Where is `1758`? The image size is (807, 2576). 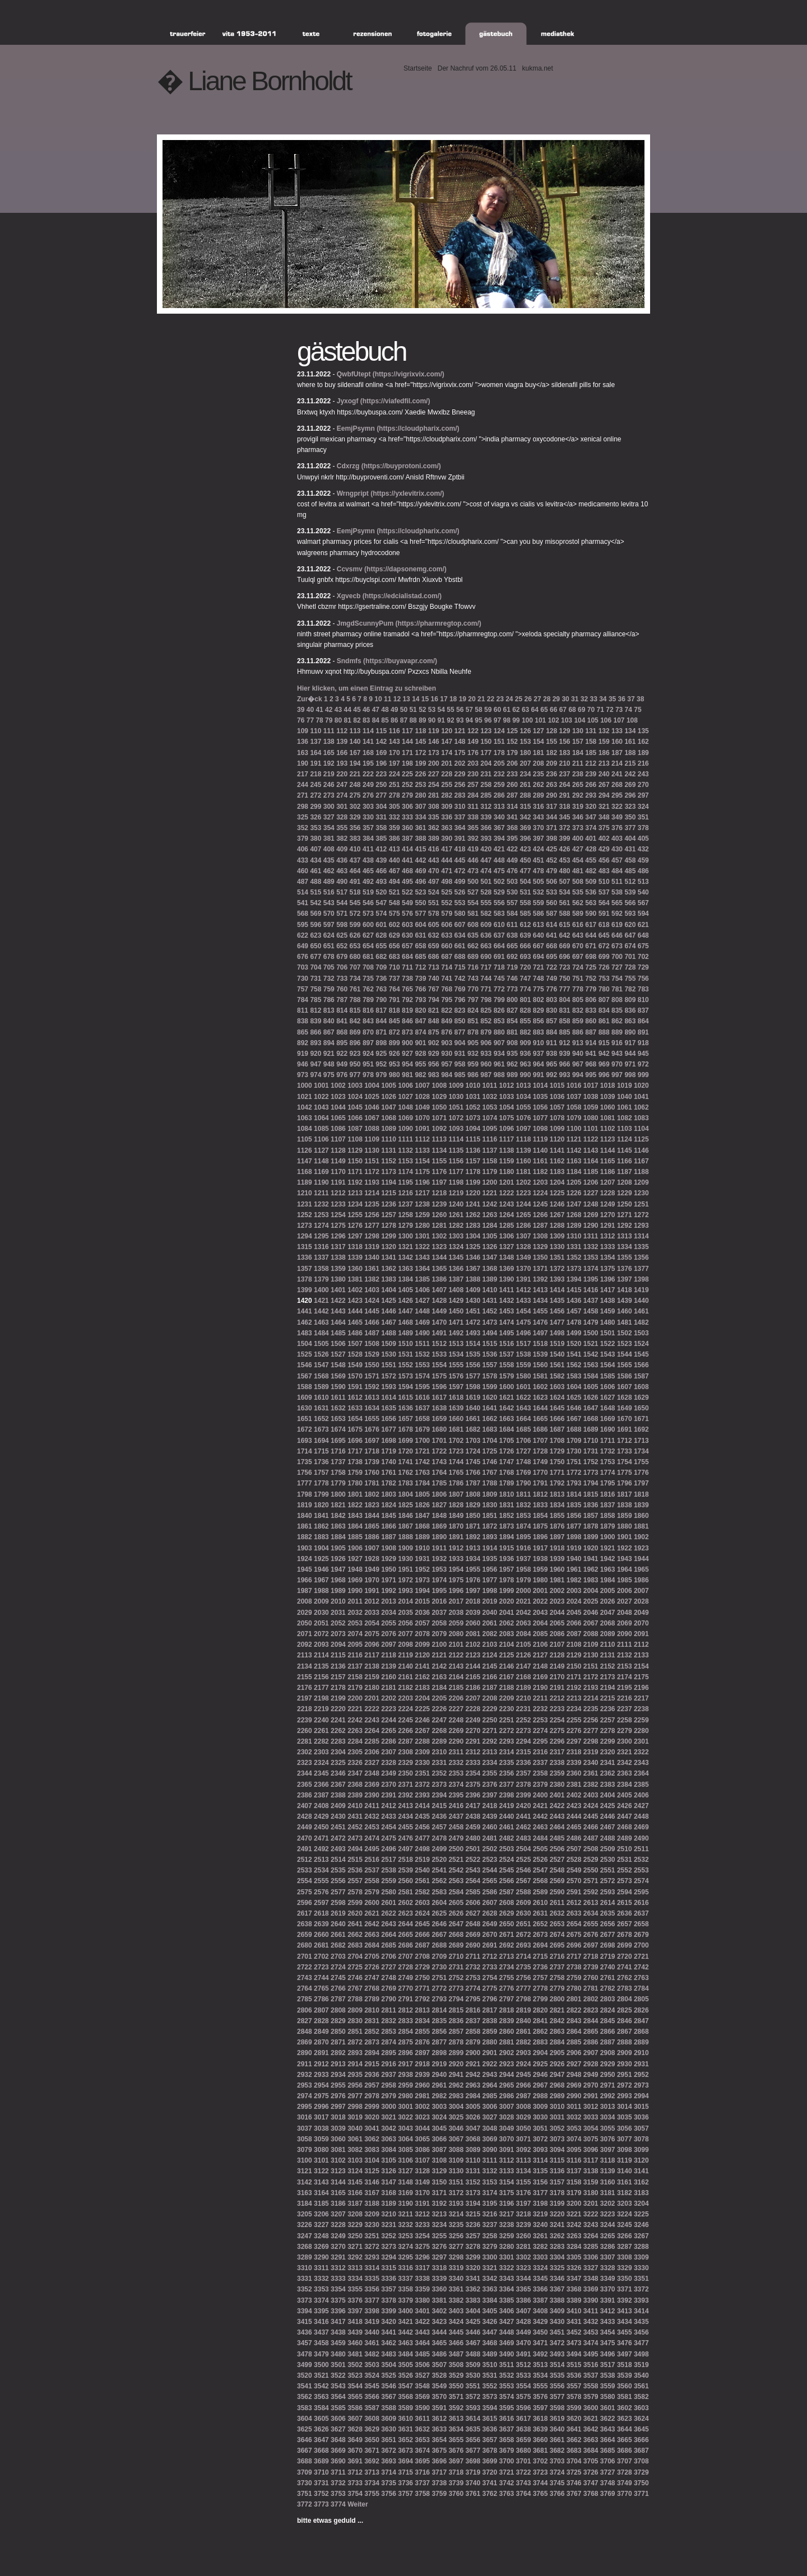
1758 is located at coordinates (338, 1472).